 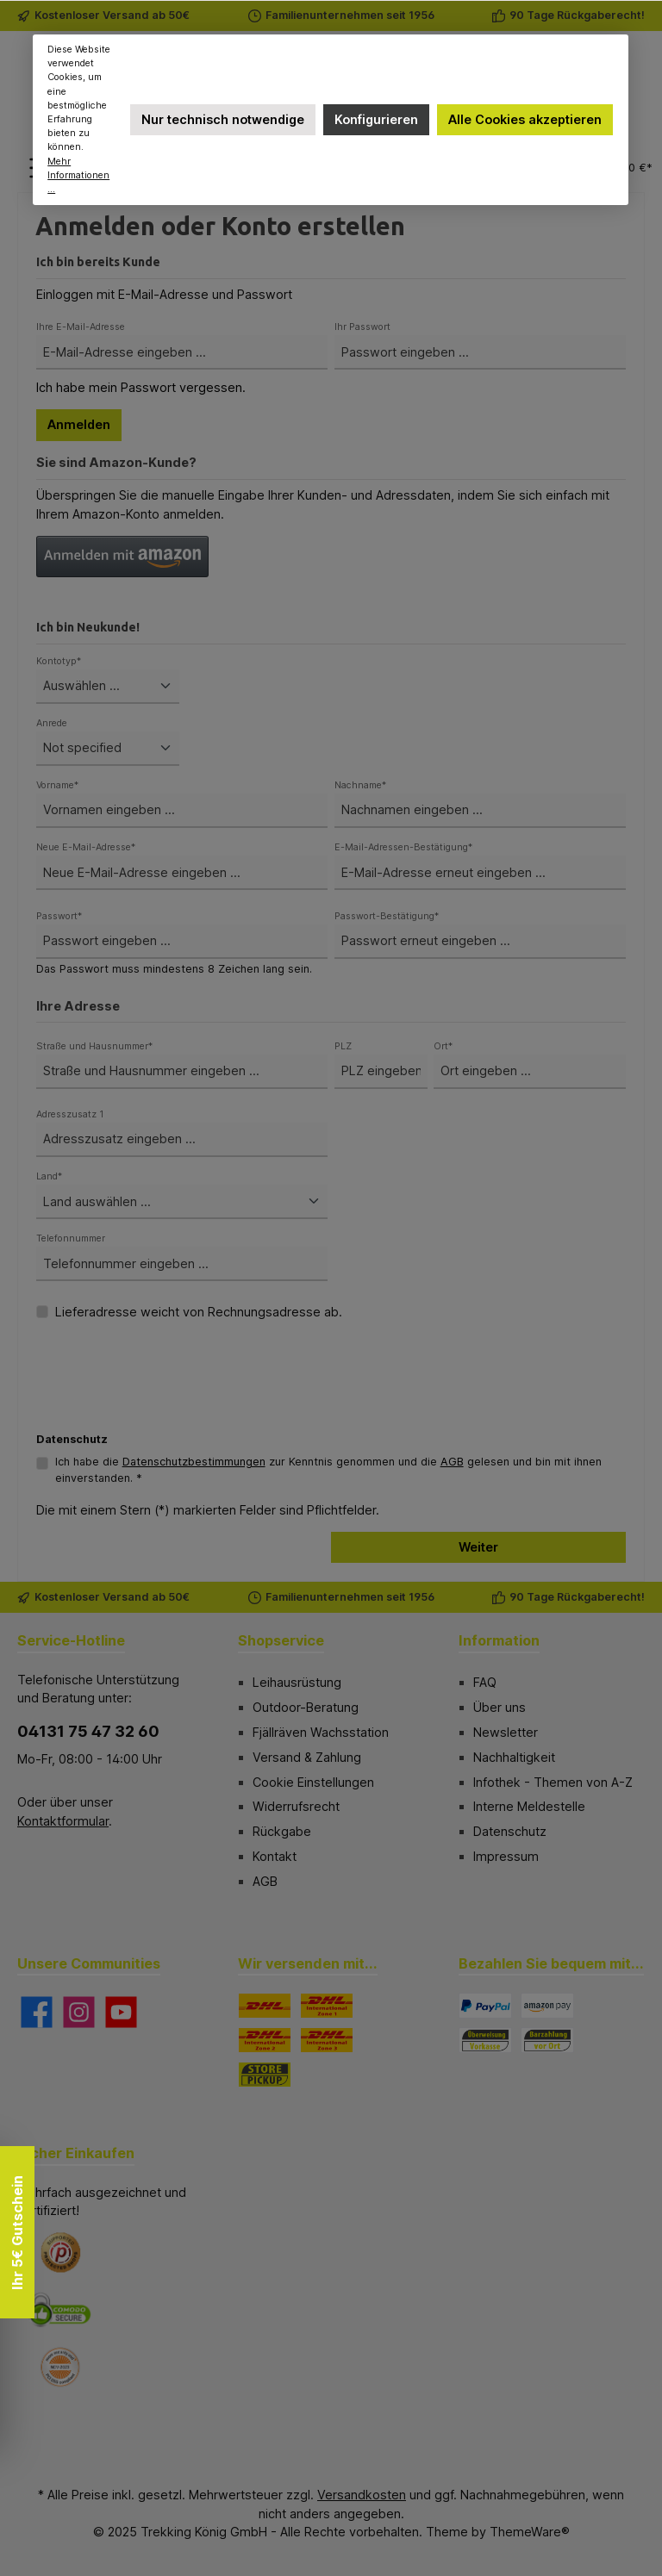 I want to click on Kontotyp*, so click(x=58, y=661).